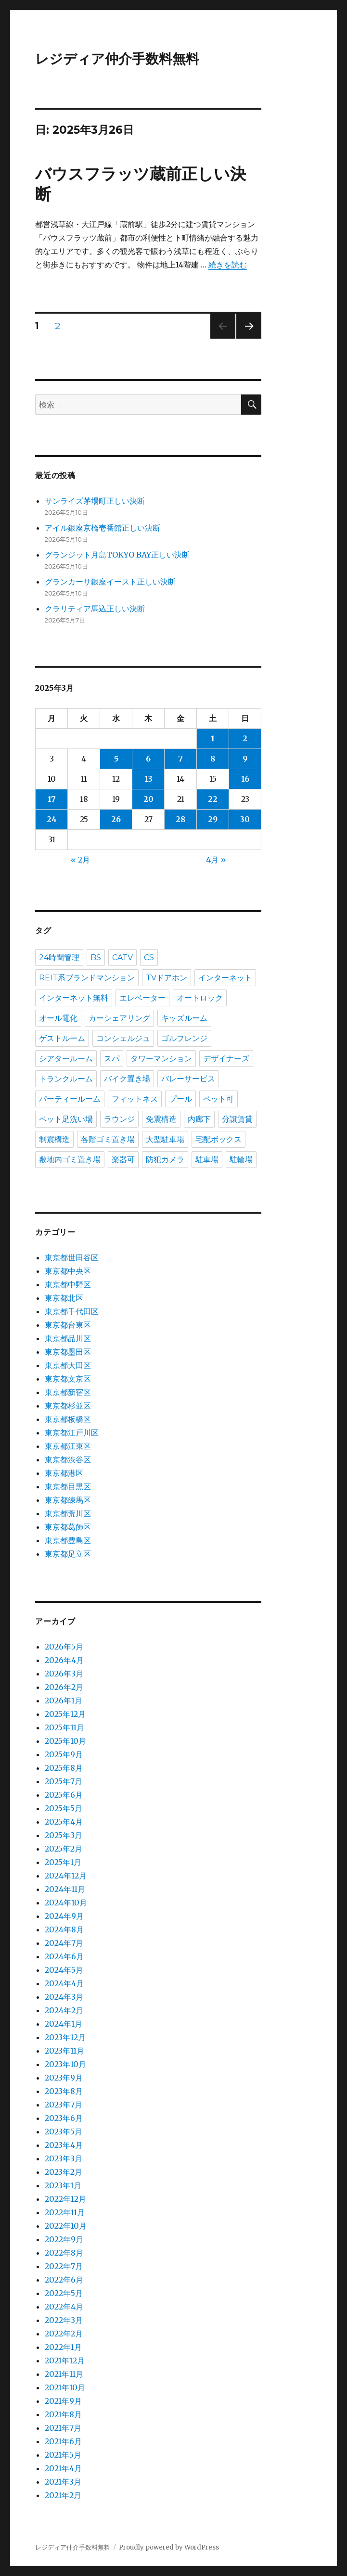 The width and height of the screenshot is (347, 2576). What do you see at coordinates (63, 1700) in the screenshot?
I see `2026年1月` at bounding box center [63, 1700].